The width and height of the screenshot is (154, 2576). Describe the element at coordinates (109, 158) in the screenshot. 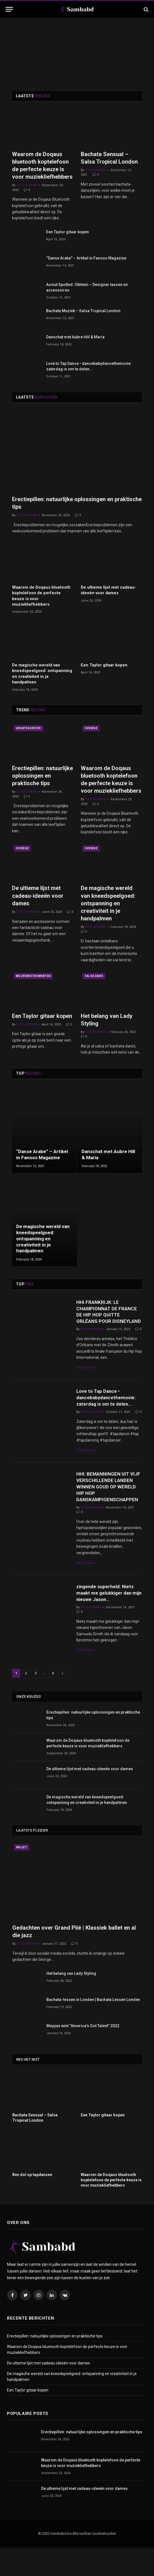

I see `Bachata Sensual – Salsa Tropical London` at that location.